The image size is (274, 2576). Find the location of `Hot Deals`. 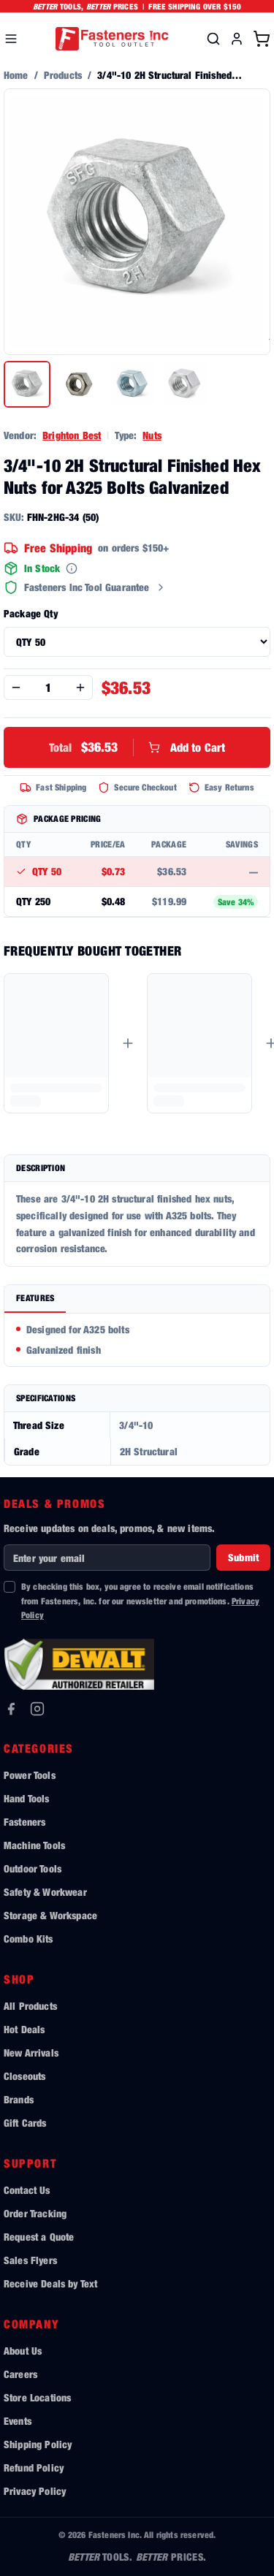

Hot Deals is located at coordinates (24, 2029).